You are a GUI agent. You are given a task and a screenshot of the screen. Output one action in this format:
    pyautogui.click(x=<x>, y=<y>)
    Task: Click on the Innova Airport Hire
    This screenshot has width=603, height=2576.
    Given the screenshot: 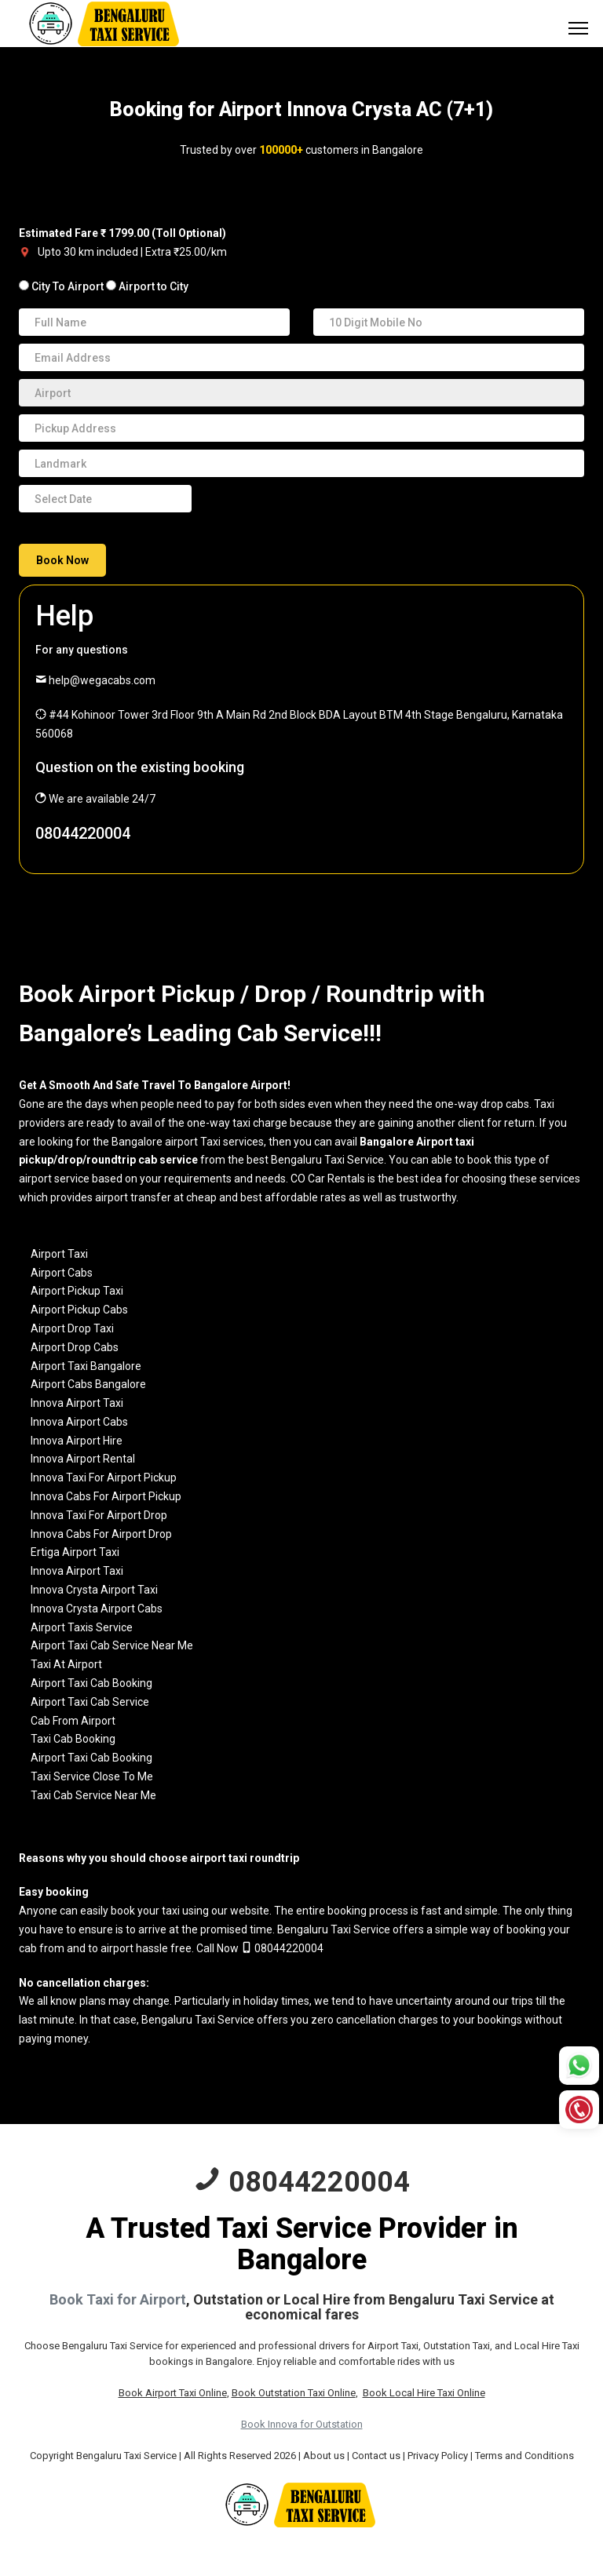 What is the action you would take?
    pyautogui.click(x=76, y=1440)
    